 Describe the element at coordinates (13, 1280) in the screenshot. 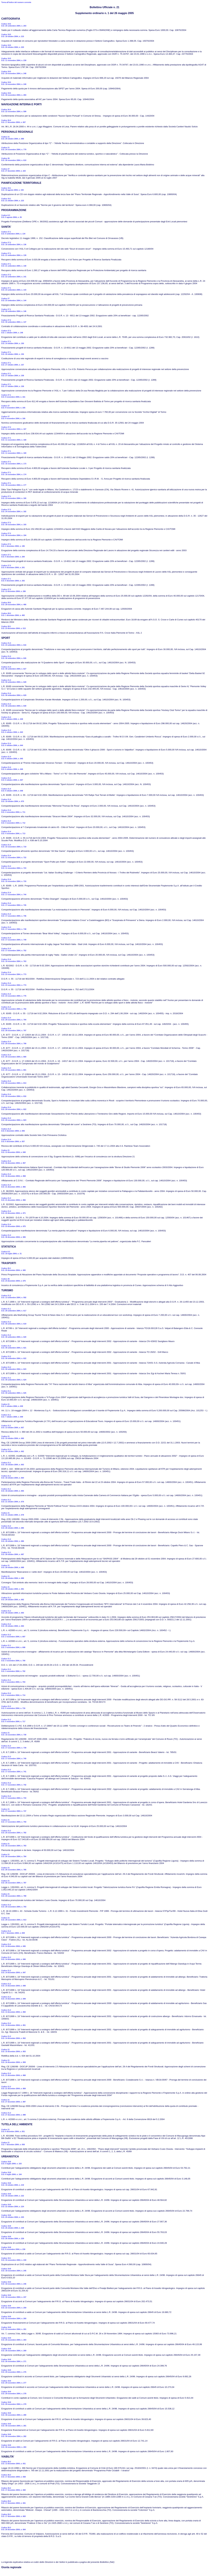

I see `Codice 26D.D. 24 dicembre 2004, n. 675` at that location.